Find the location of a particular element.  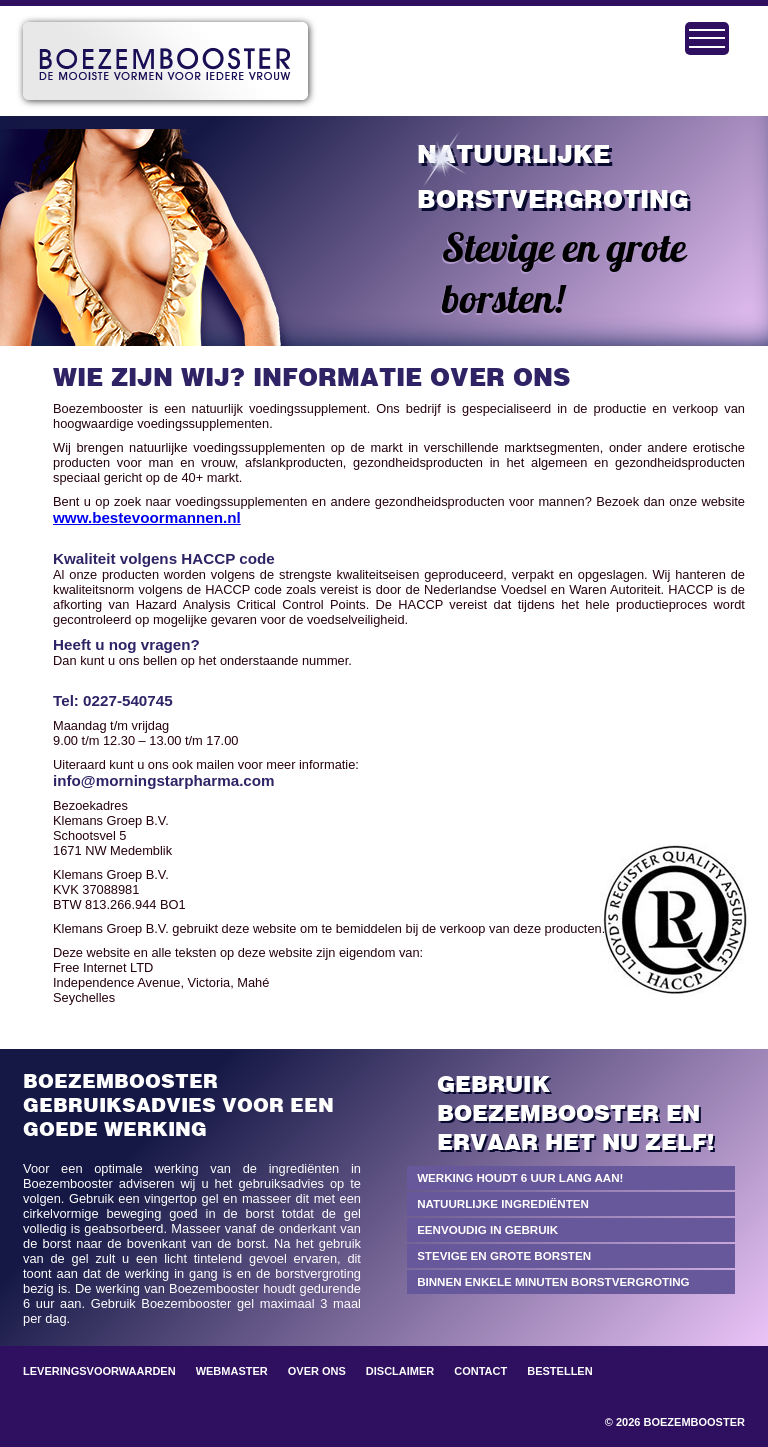

www.bestevoormannen.nl is located at coordinates (147, 517).